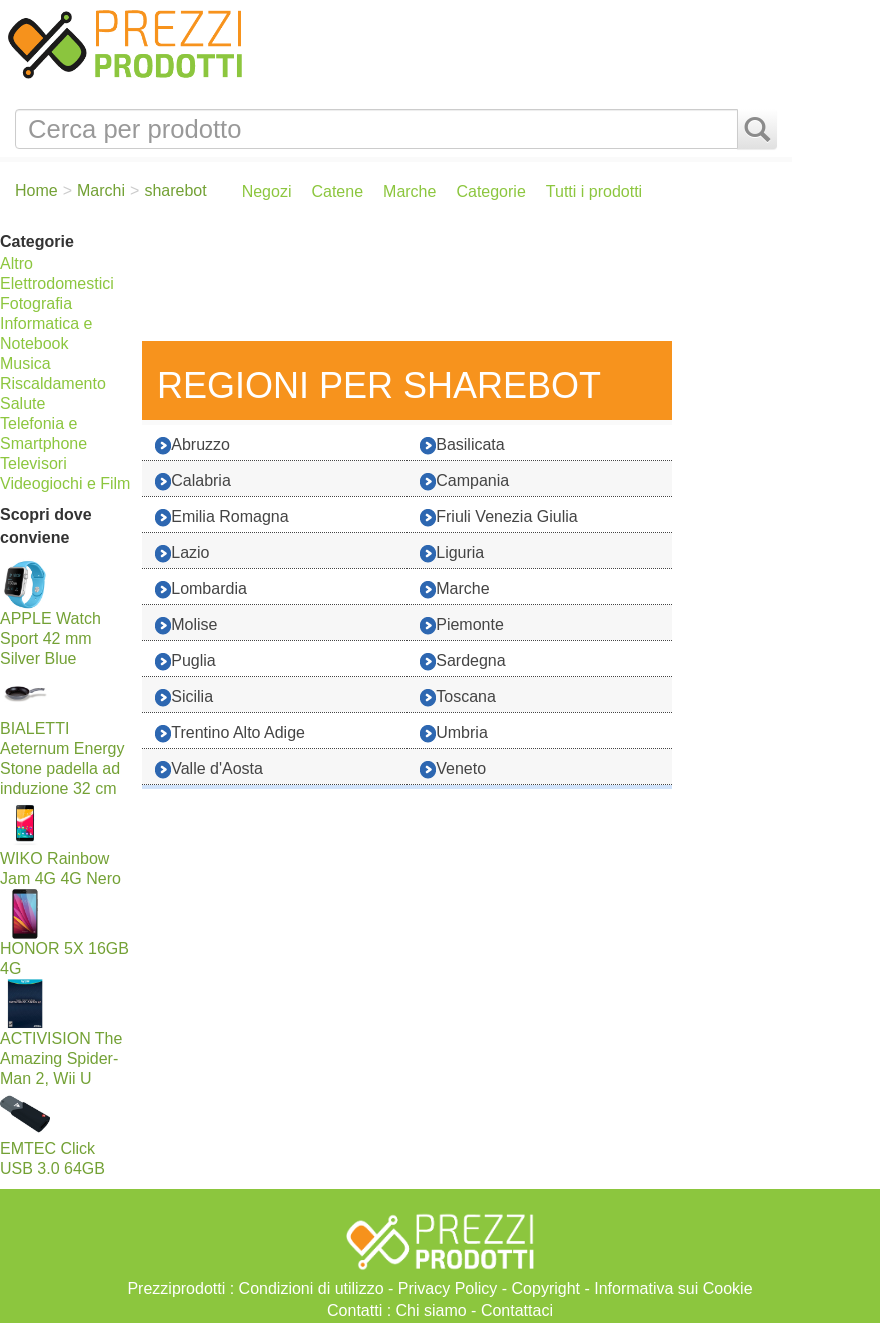 The height and width of the screenshot is (1323, 880). Describe the element at coordinates (192, 445) in the screenshot. I see `Abruzzo` at that location.